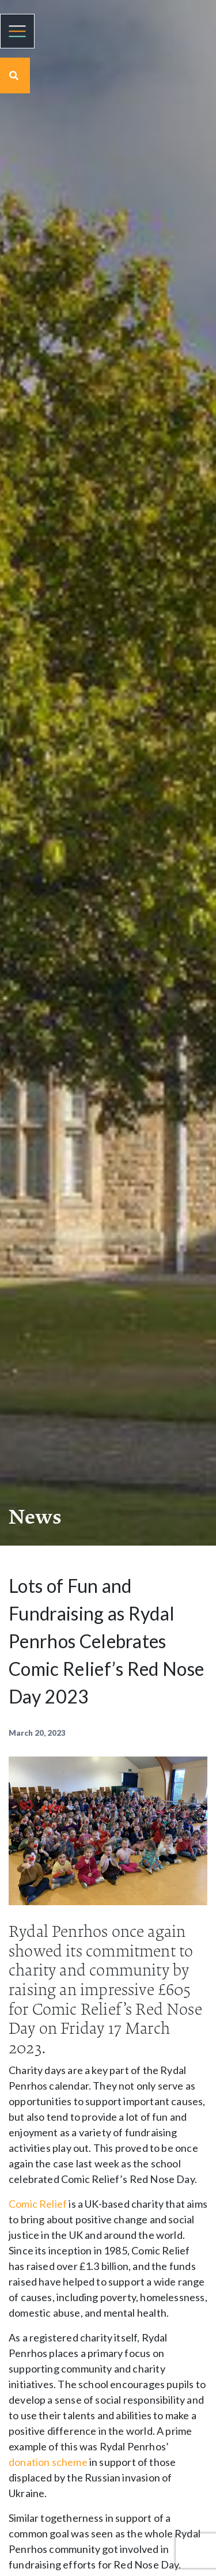 The width and height of the screenshot is (216, 2576). I want to click on donation scheme, so click(48, 2462).